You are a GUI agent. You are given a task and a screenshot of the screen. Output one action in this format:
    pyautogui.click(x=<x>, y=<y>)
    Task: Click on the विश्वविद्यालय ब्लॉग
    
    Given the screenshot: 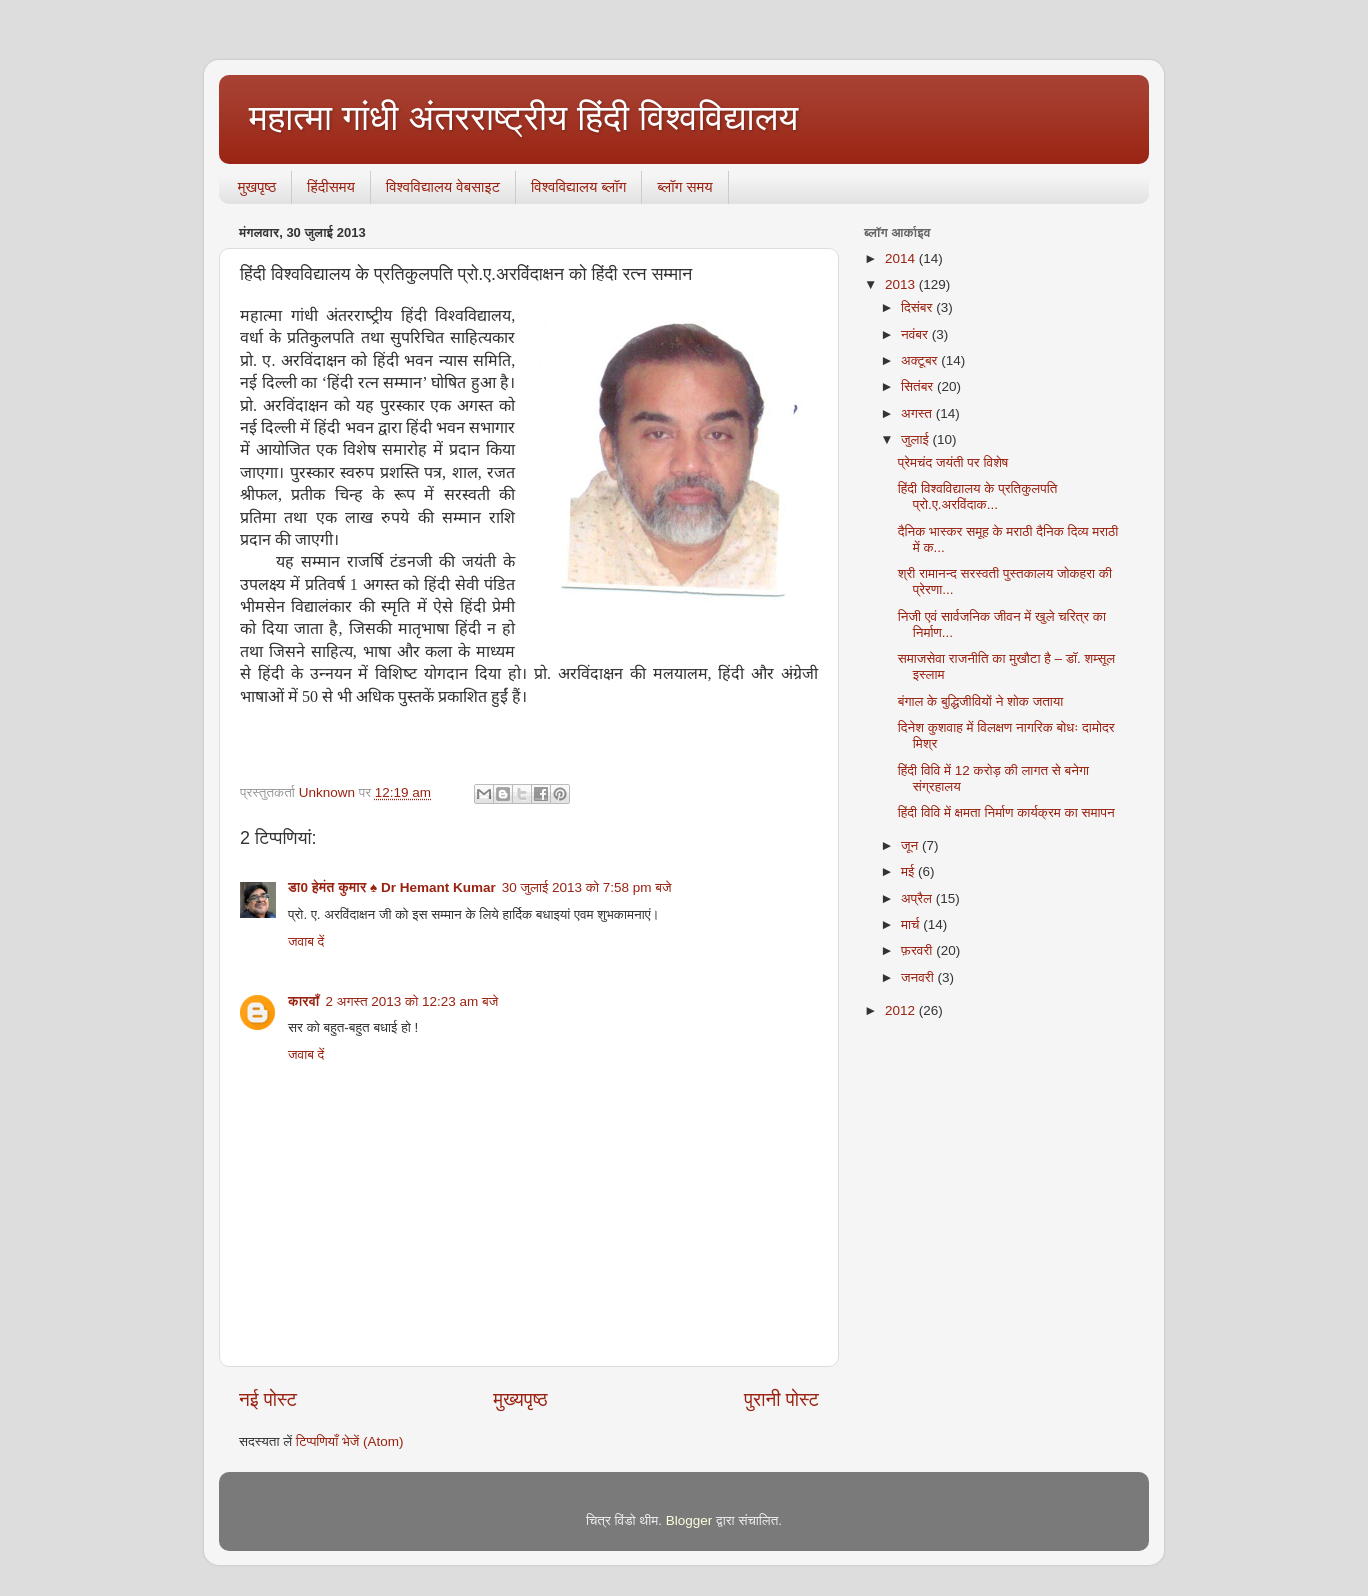 What is the action you would take?
    pyautogui.click(x=578, y=186)
    